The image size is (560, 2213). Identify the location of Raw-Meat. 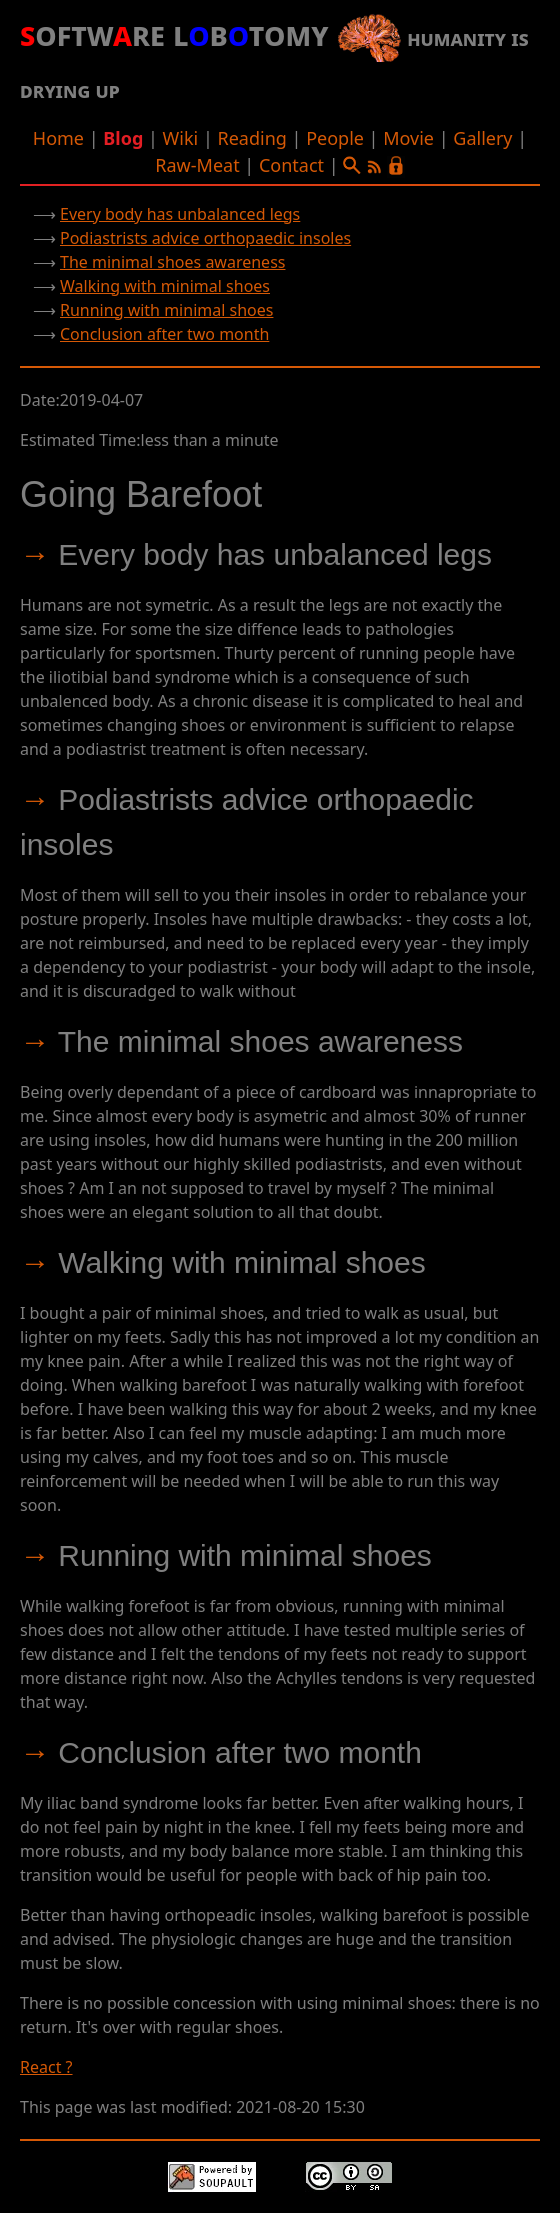
(197, 165).